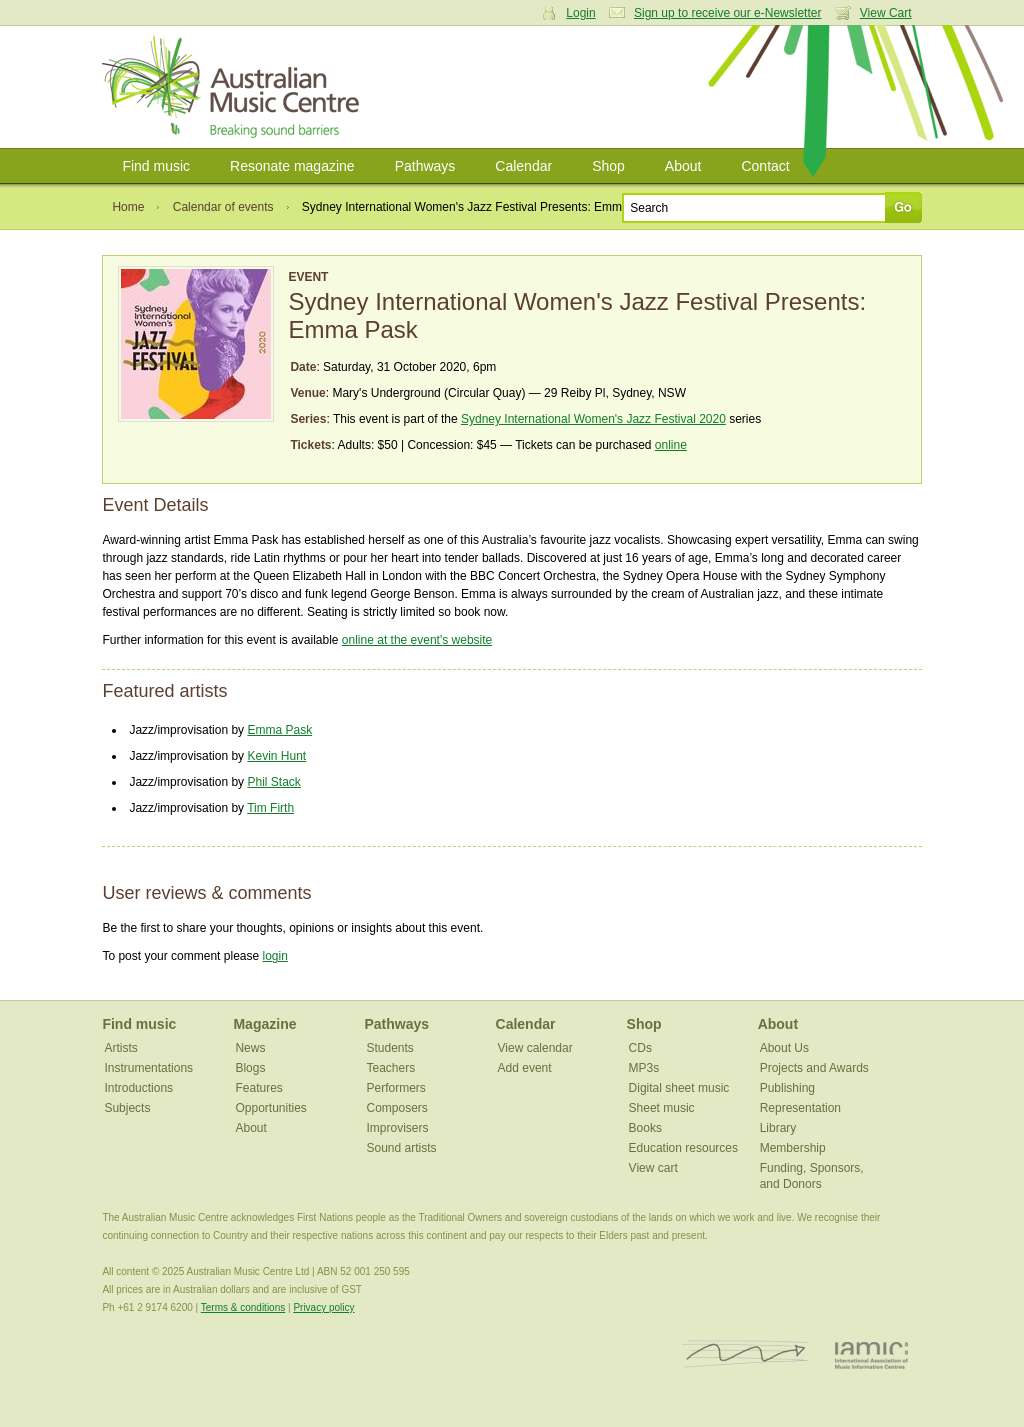 The width and height of the screenshot is (1024, 1427). What do you see at coordinates (765, 166) in the screenshot?
I see `Contact` at bounding box center [765, 166].